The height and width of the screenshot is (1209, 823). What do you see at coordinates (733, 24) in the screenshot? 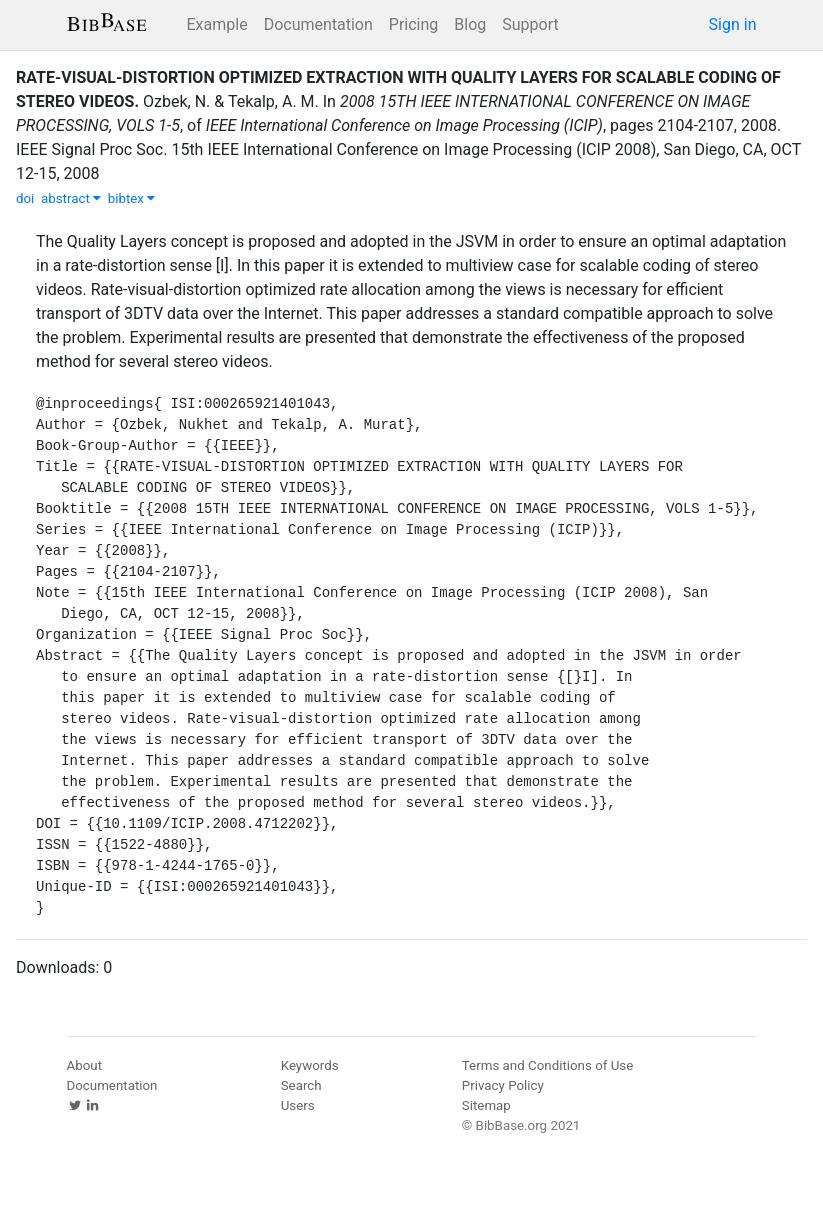
I see `Sign in` at bounding box center [733, 24].